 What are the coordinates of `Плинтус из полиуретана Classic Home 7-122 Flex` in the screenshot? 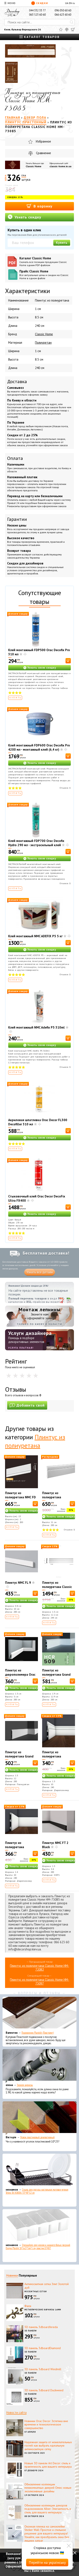 It's located at (57, 1587).